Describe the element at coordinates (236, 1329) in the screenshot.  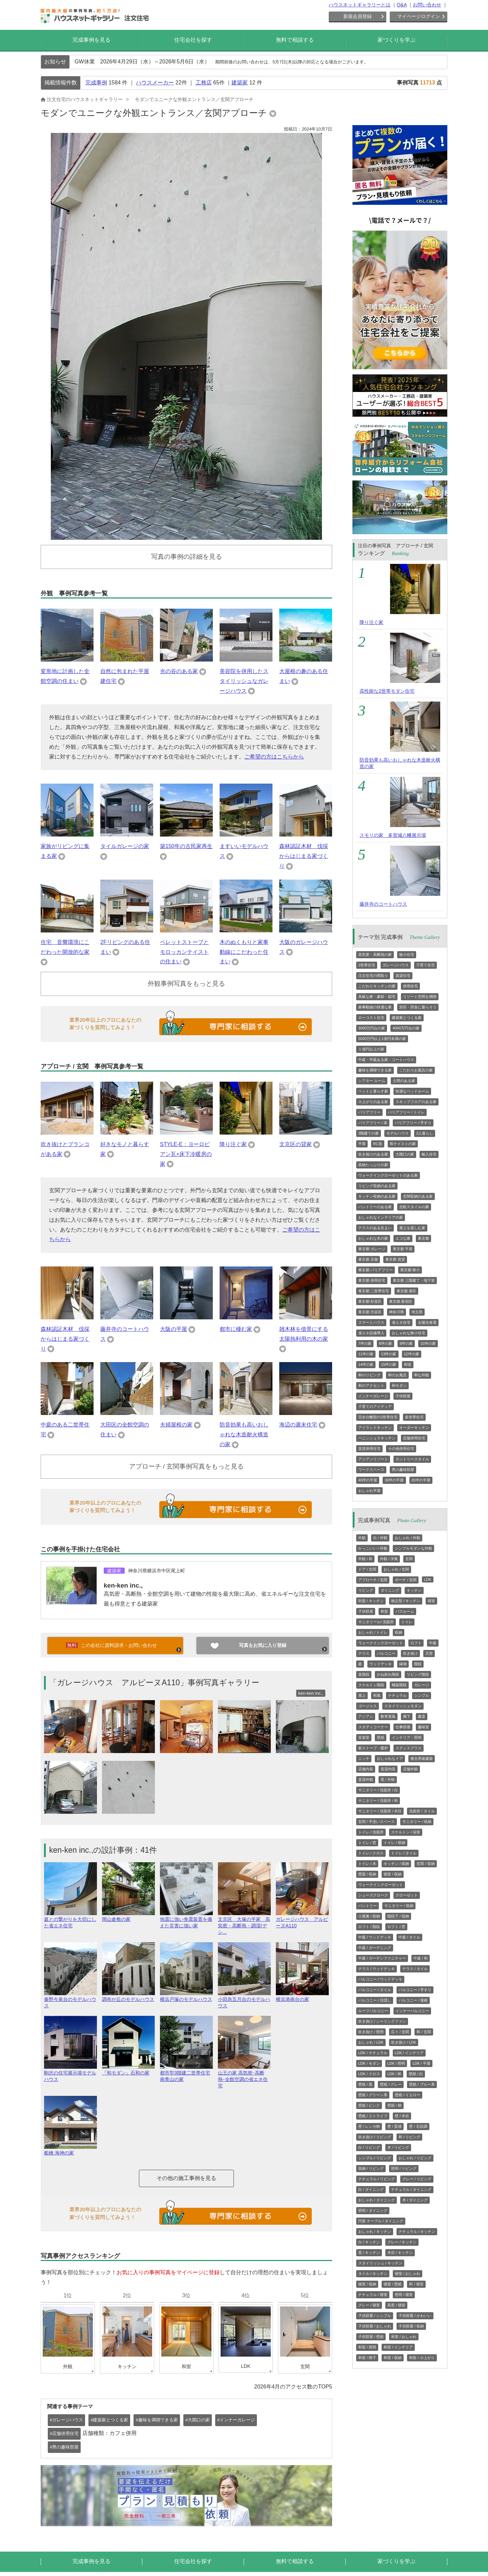
I see `都市に棲む家` at that location.